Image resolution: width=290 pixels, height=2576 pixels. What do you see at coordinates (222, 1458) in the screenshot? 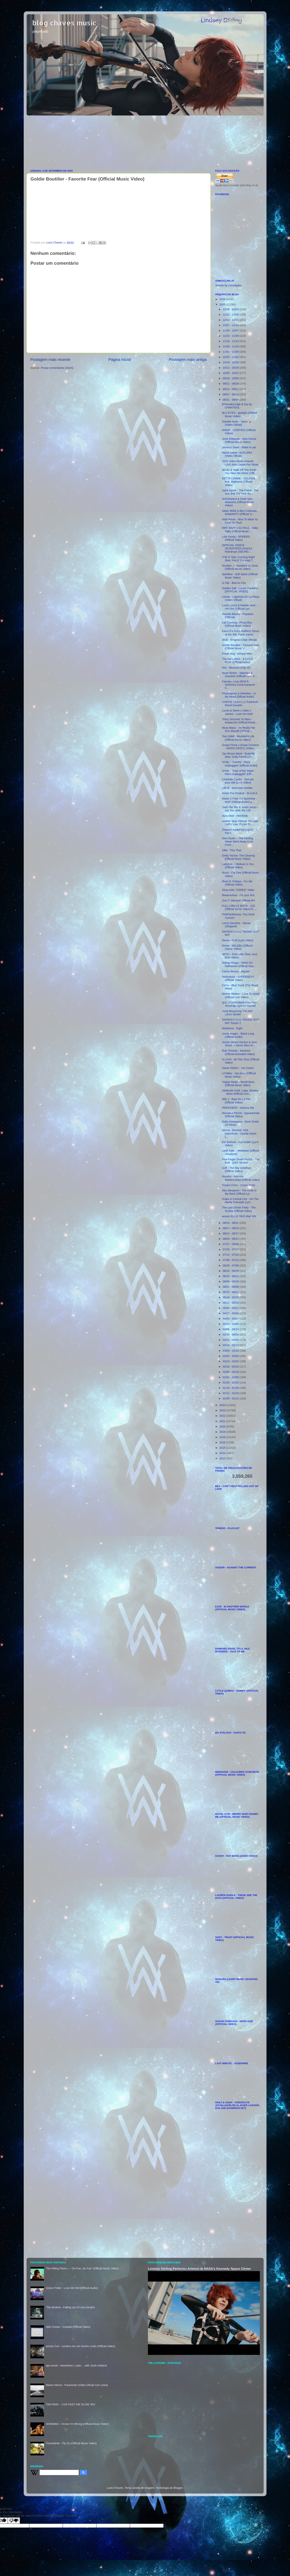
I see `2012` at bounding box center [222, 1458].